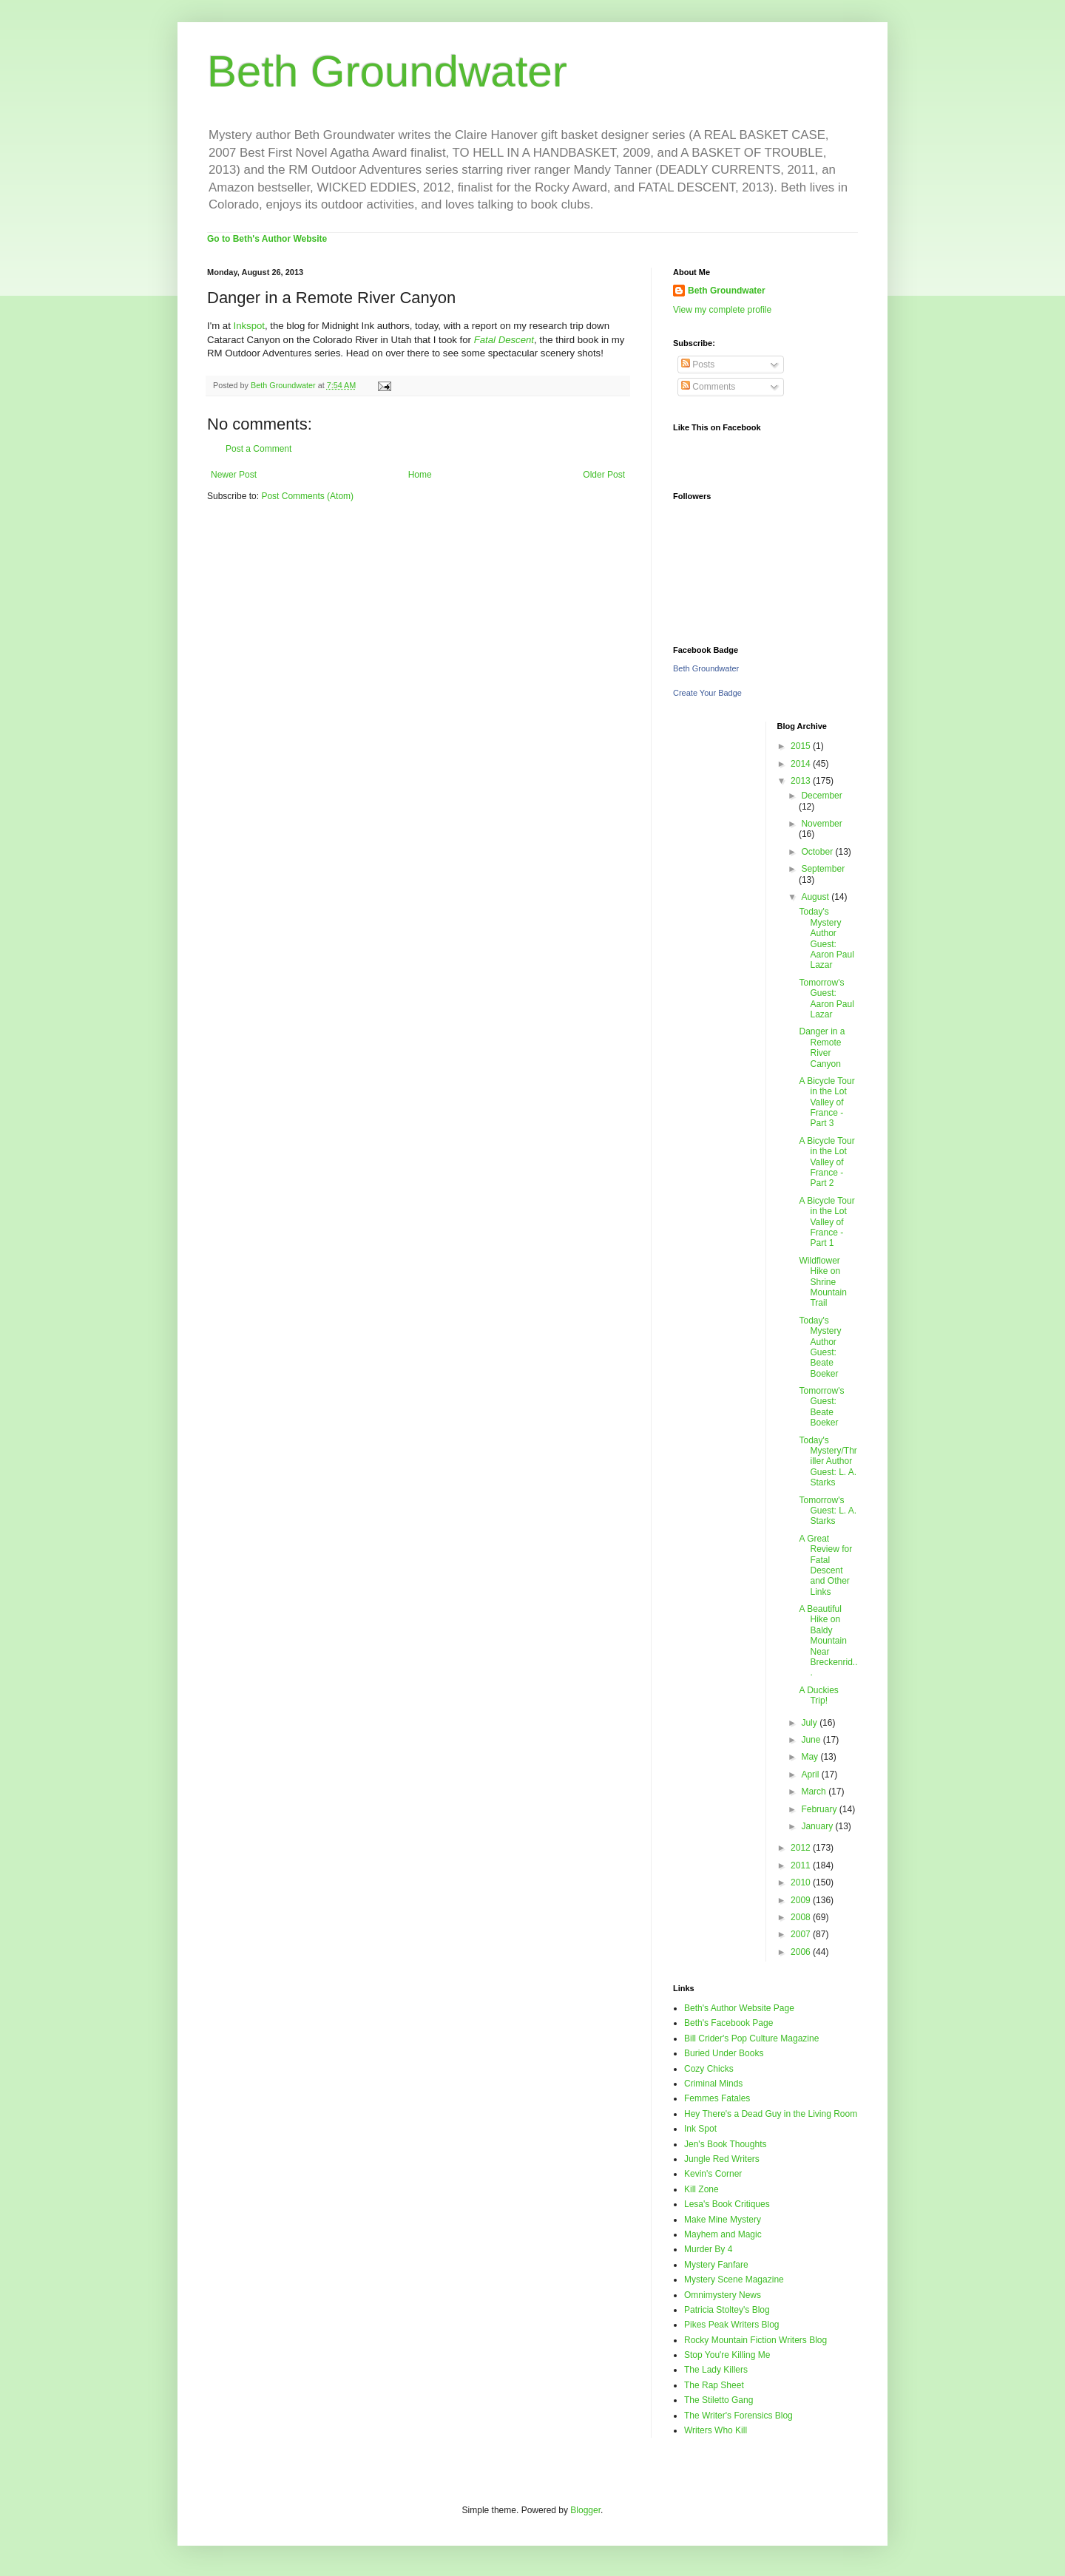  I want to click on Danger in a Remote River Canyon, so click(822, 1047).